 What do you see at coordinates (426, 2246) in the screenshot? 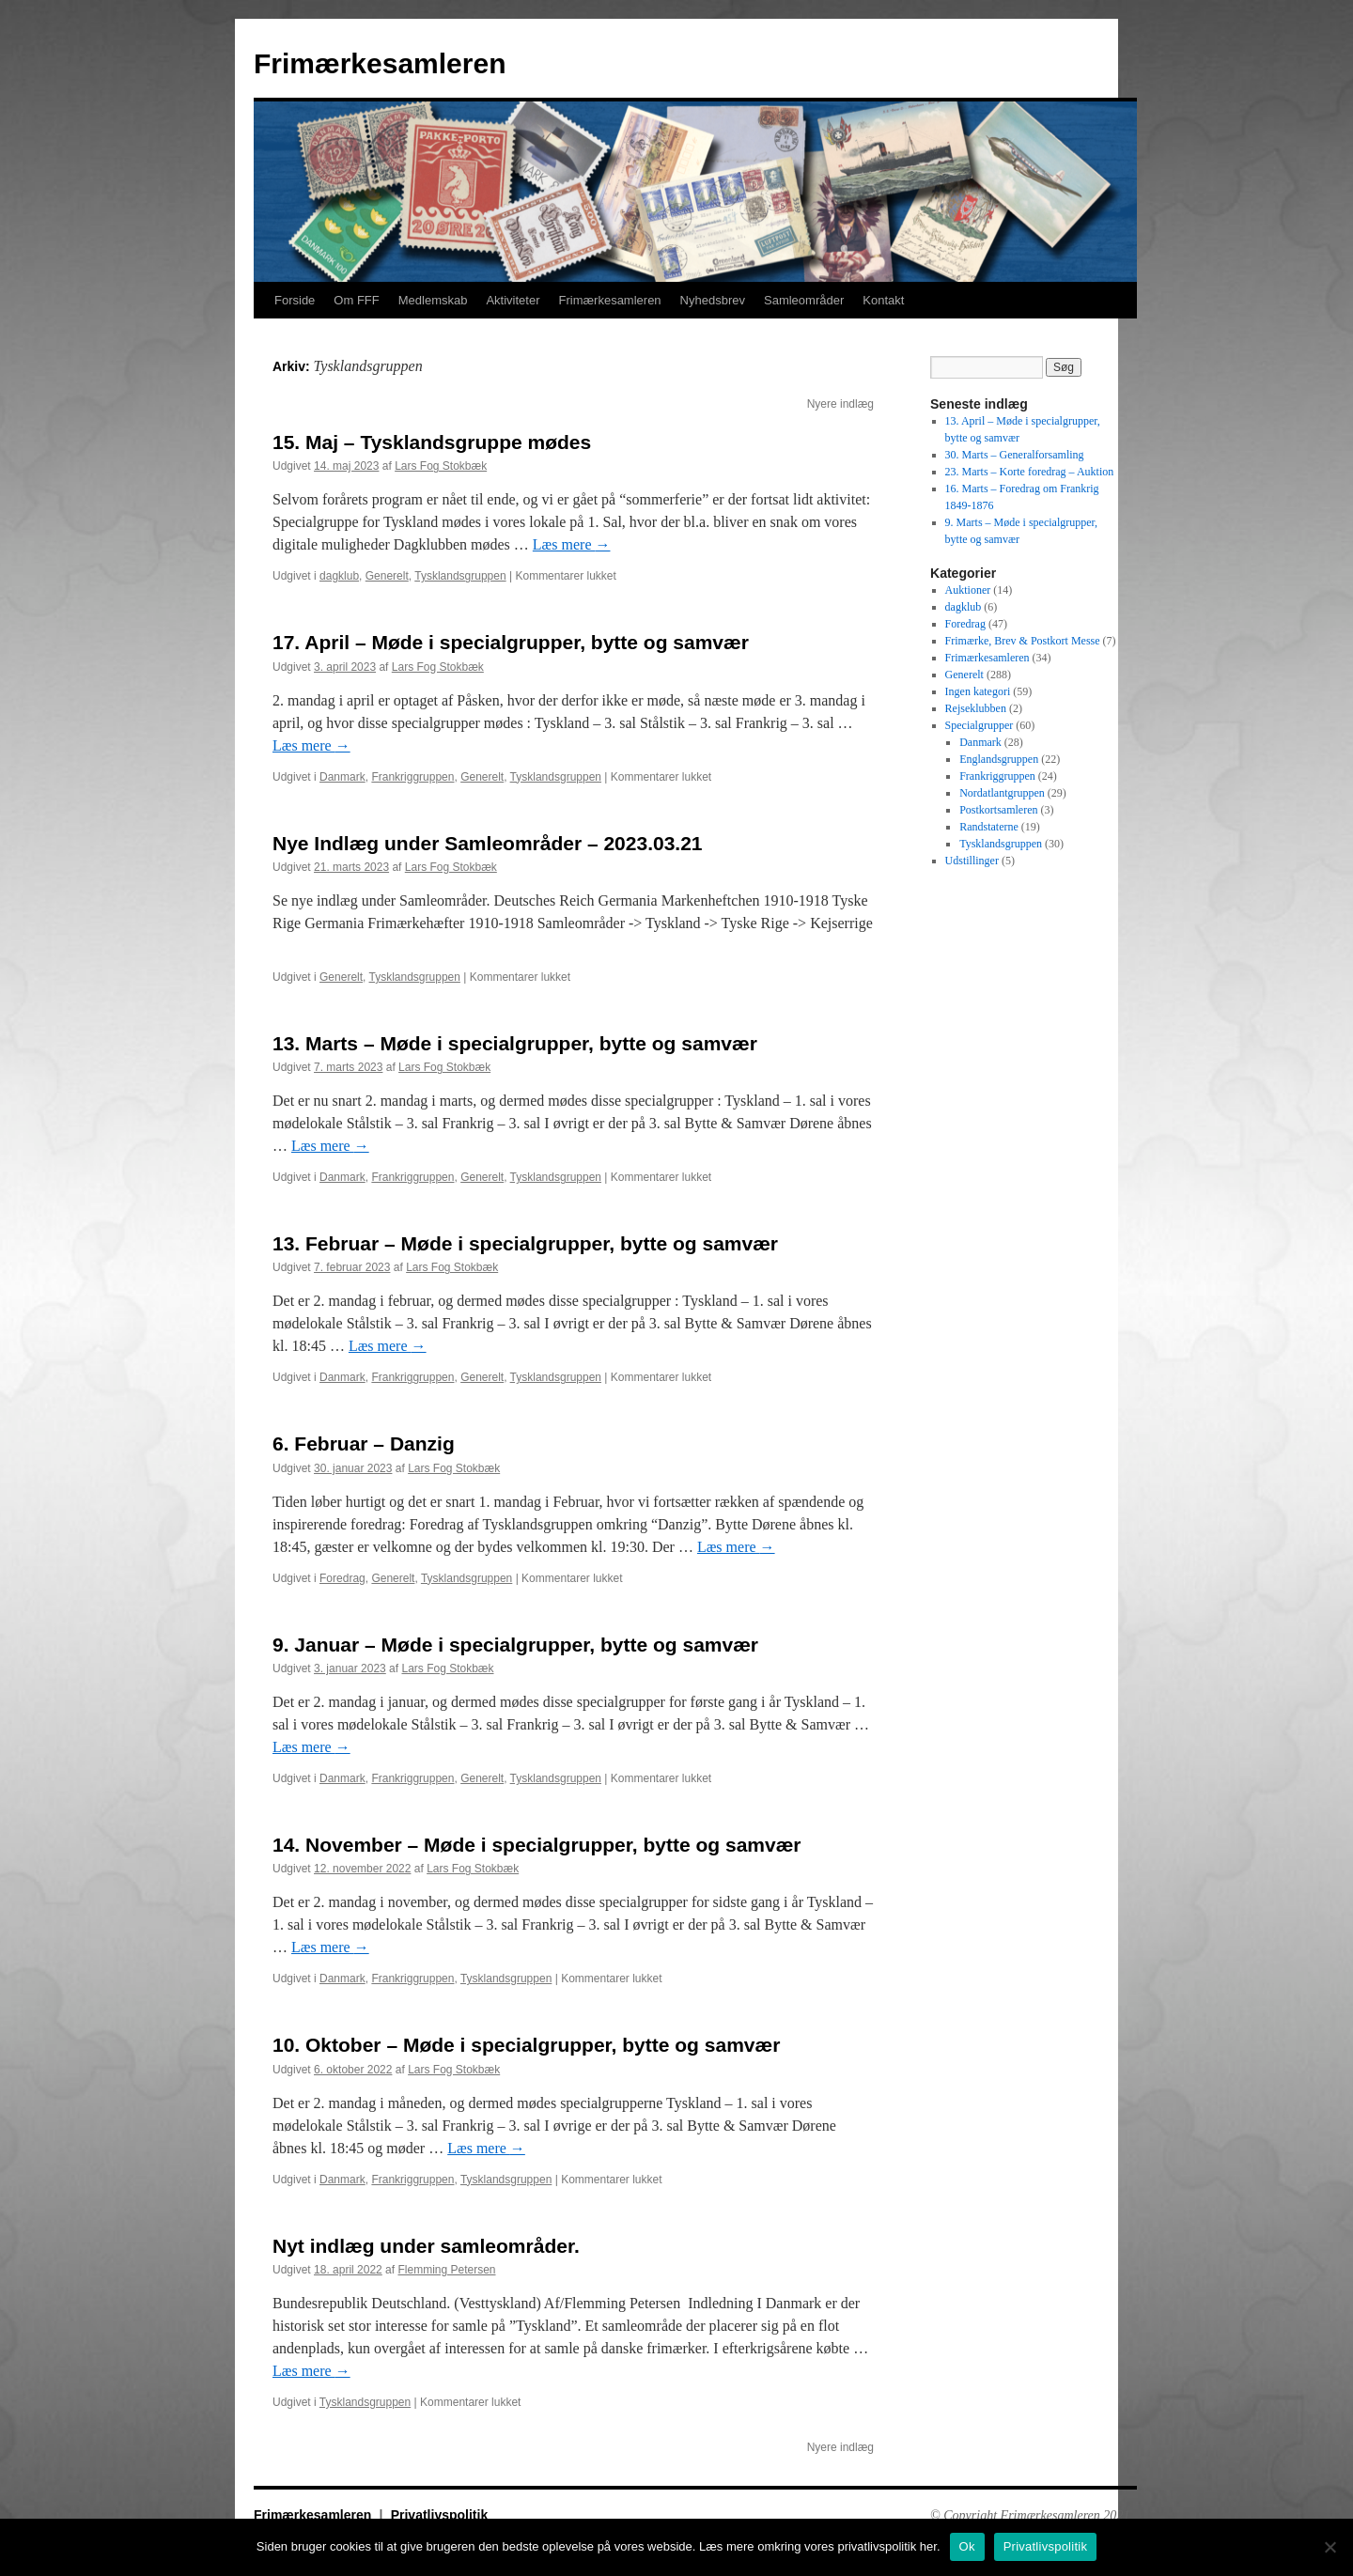
I see `Nyt indlæg under samleområder.` at bounding box center [426, 2246].